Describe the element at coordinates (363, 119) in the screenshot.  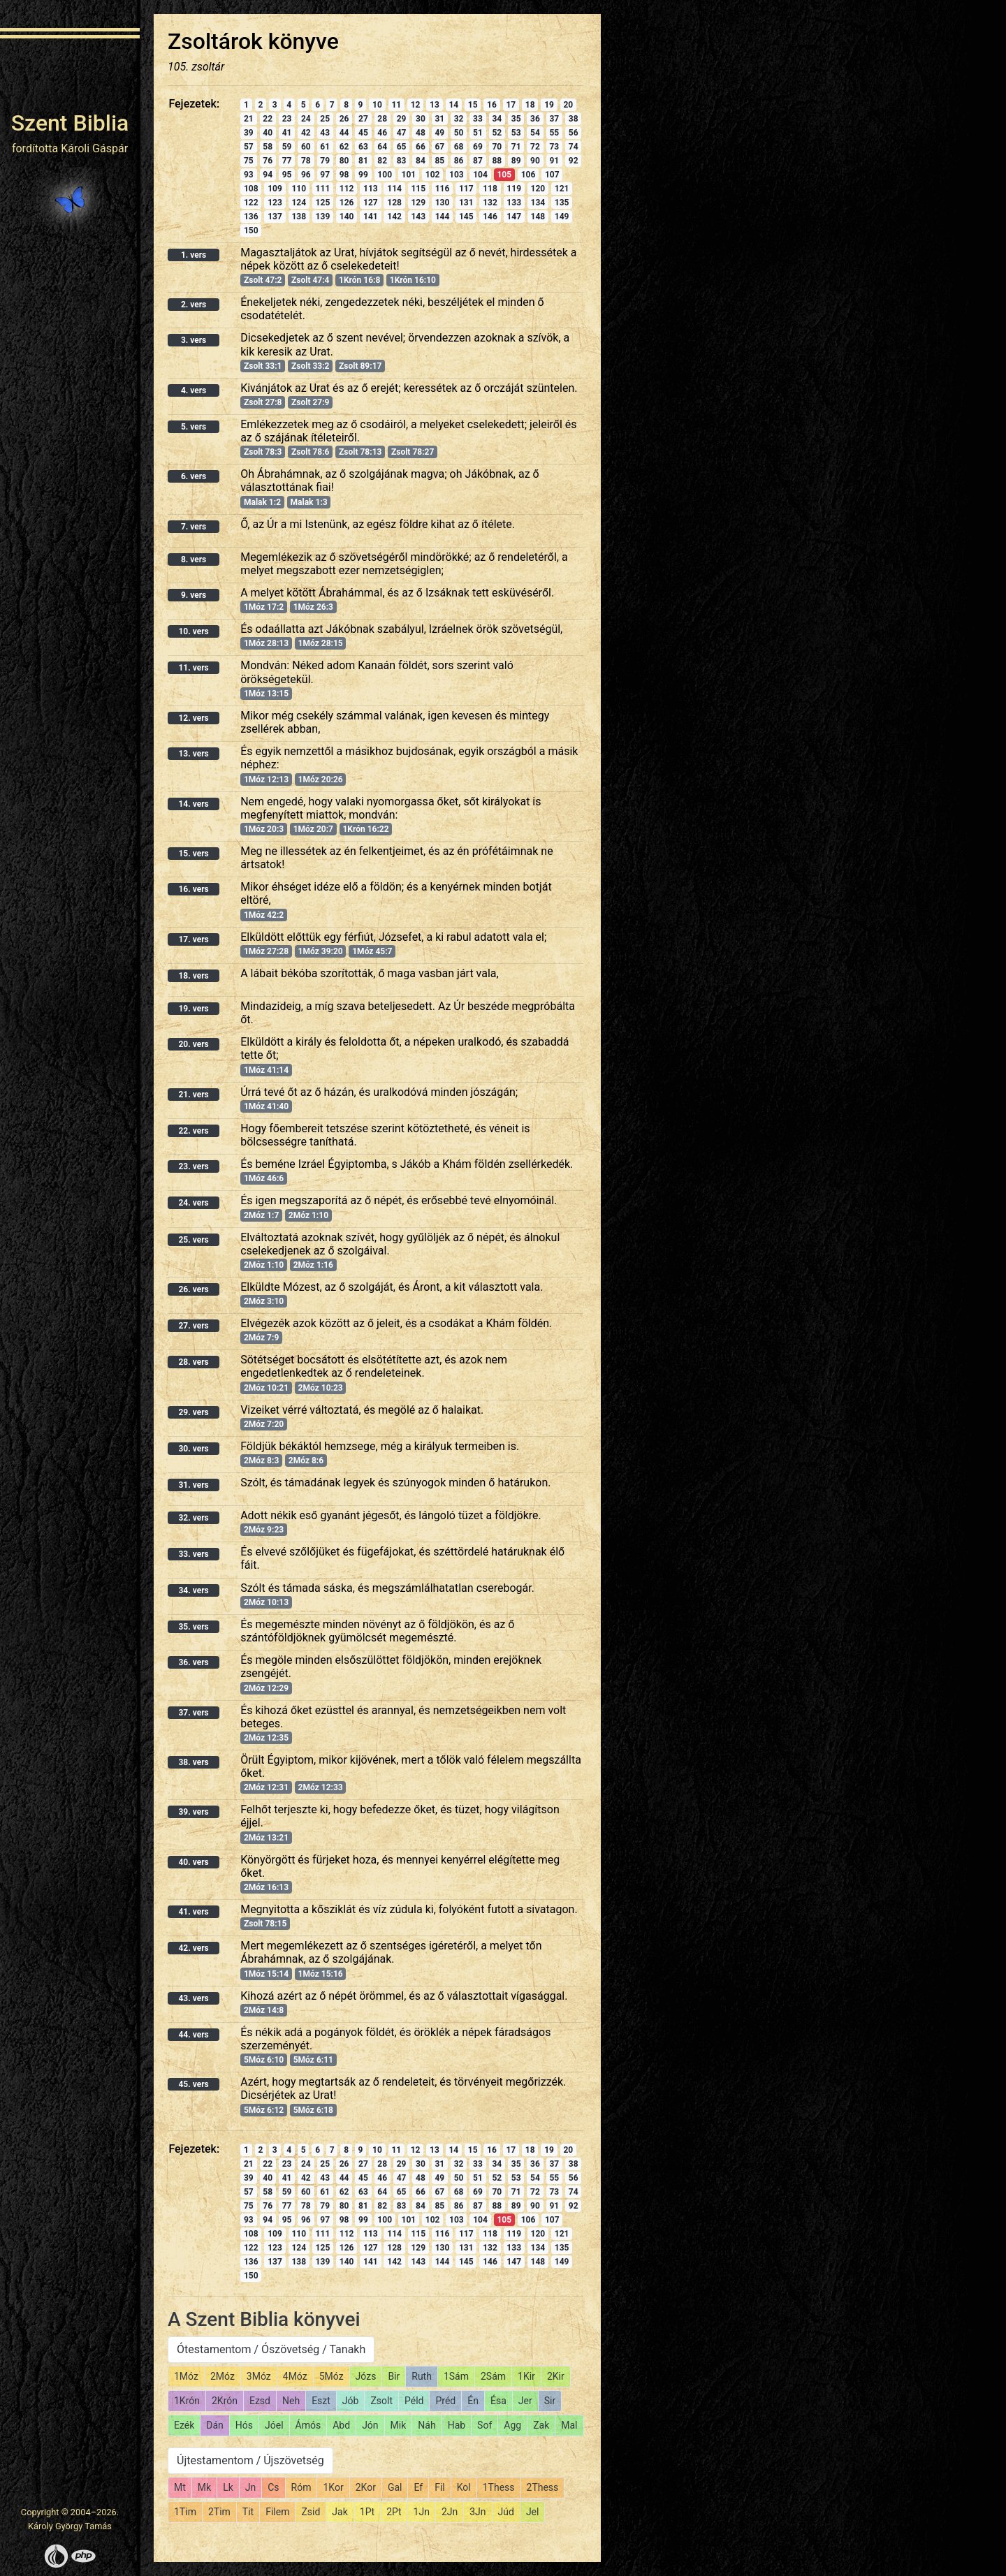
I see `27` at that location.